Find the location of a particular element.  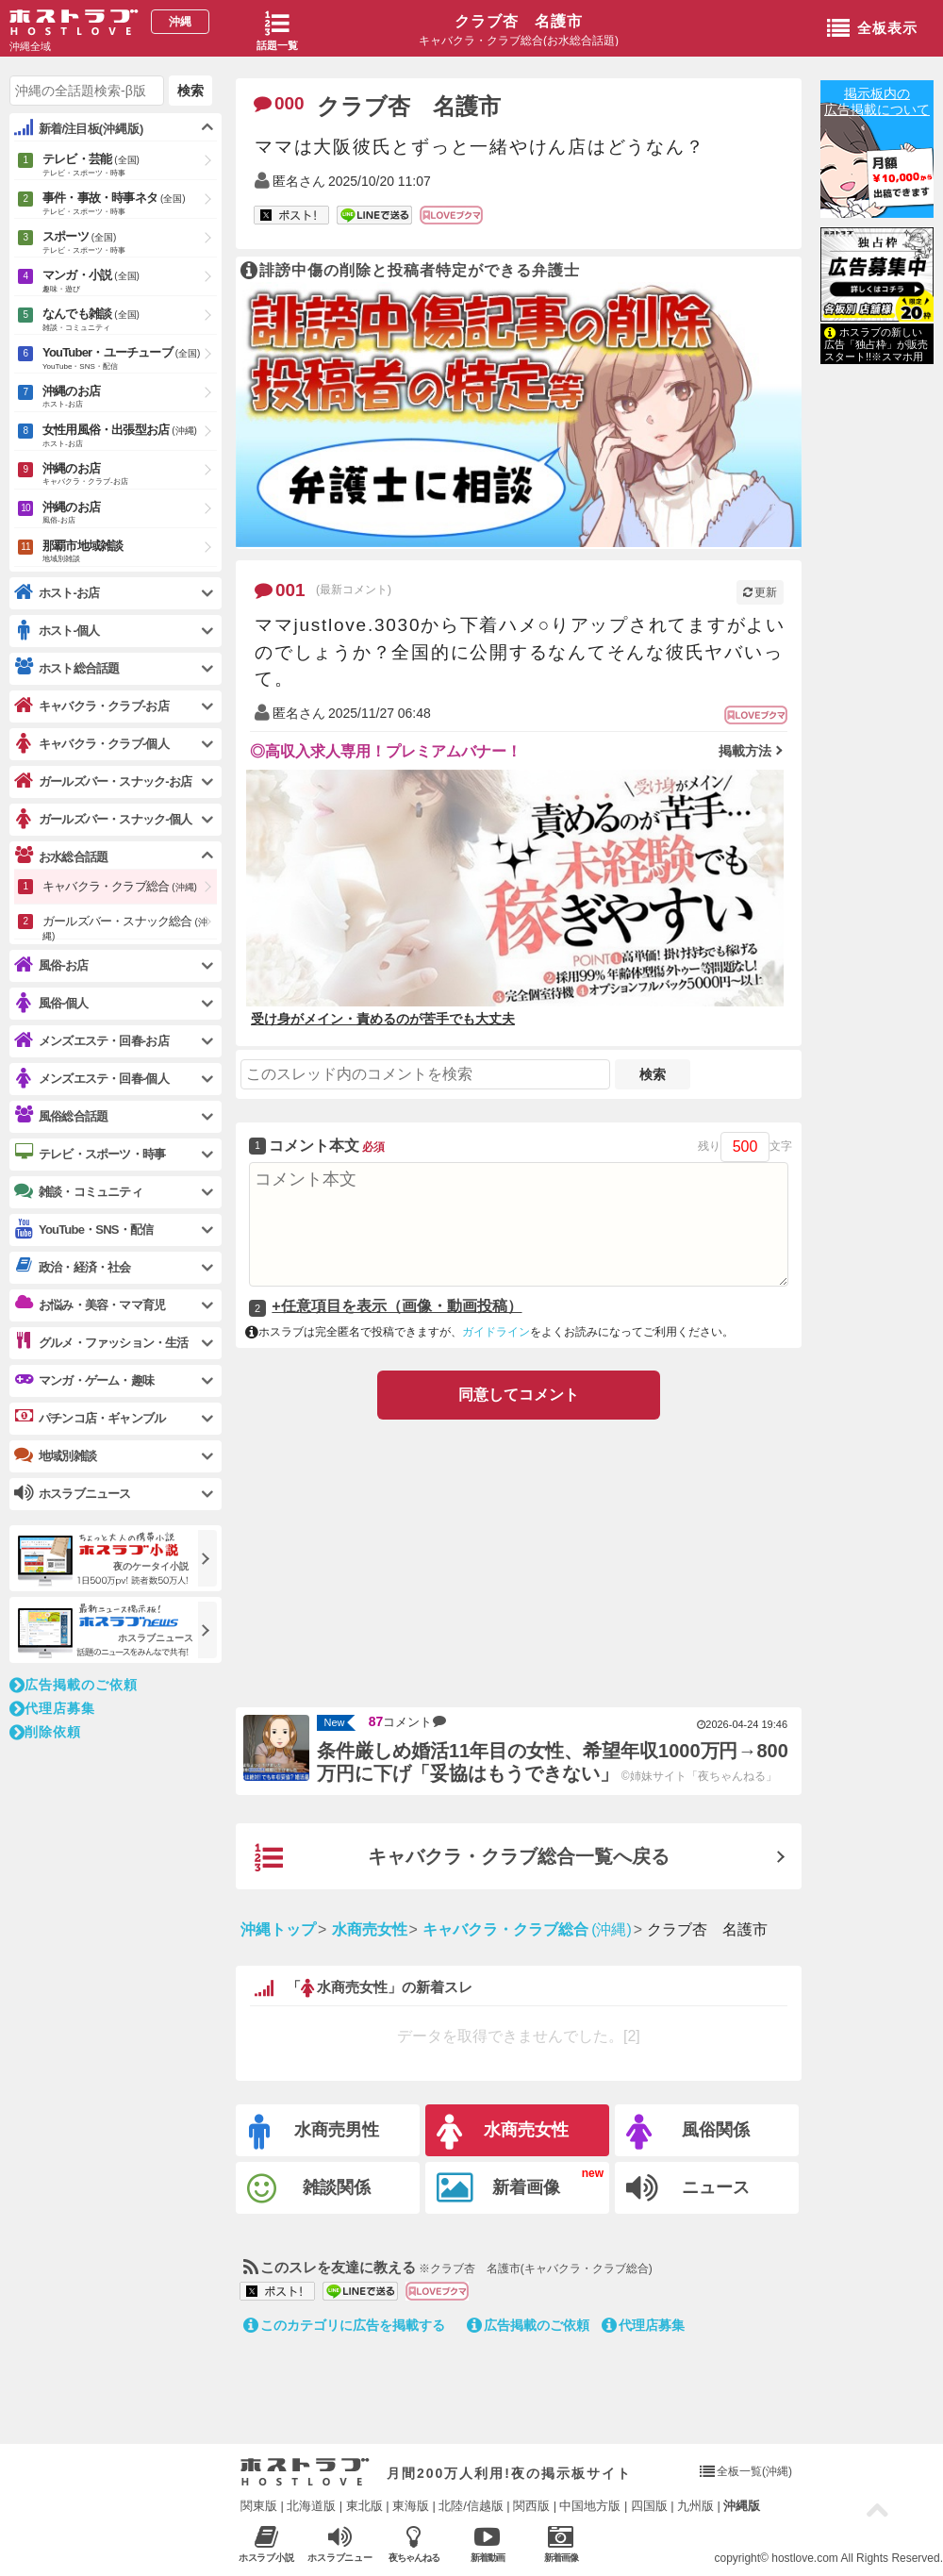

キャバクラ・クラブ総合一覧へ戻る is located at coordinates (462, 1858).